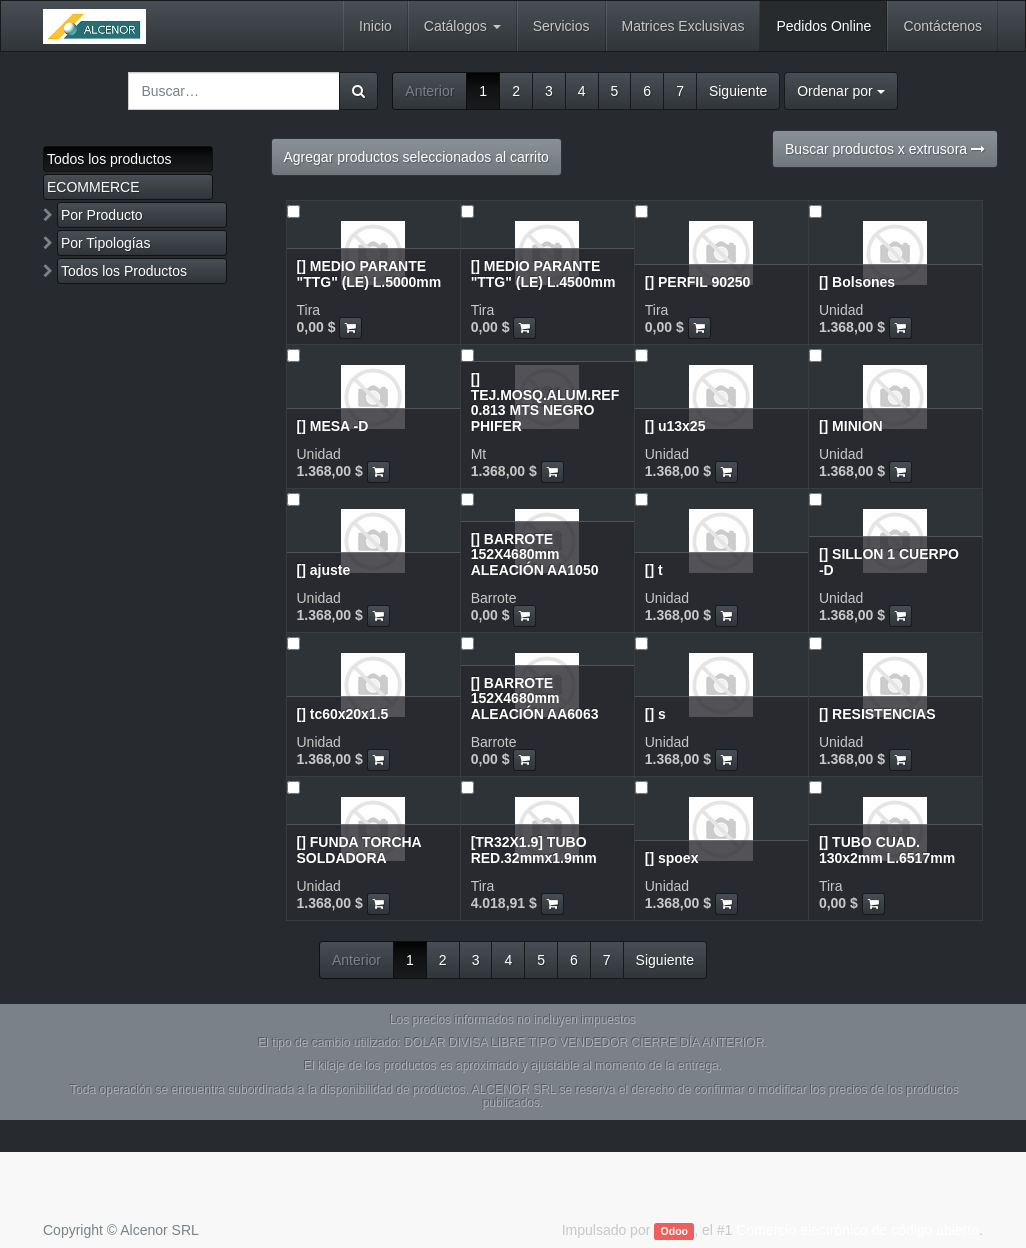 The image size is (1026, 1248). I want to click on [] MEDIO PARANTE "TTG" (LE) L.4500mm, so click(543, 273).